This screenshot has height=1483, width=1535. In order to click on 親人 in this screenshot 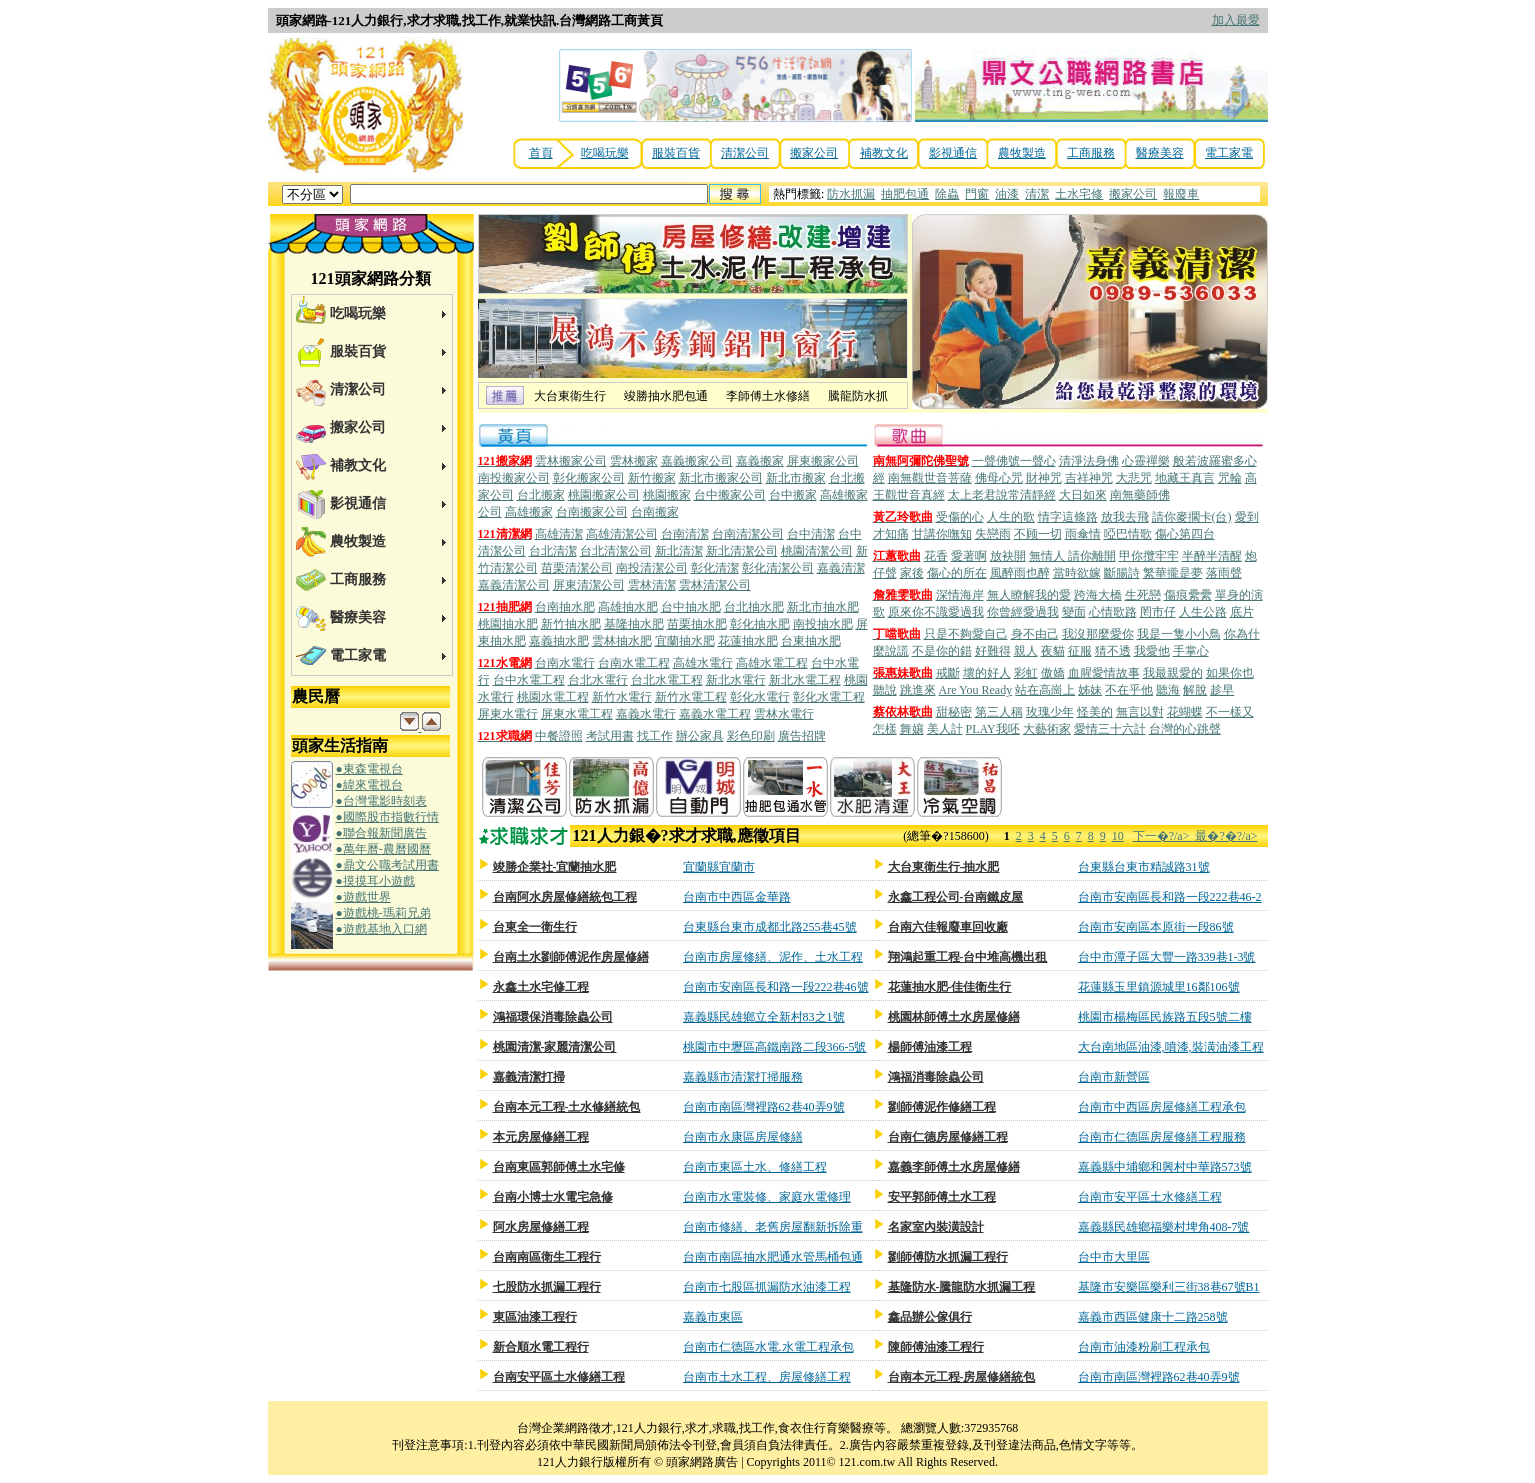, I will do `click(1026, 651)`.